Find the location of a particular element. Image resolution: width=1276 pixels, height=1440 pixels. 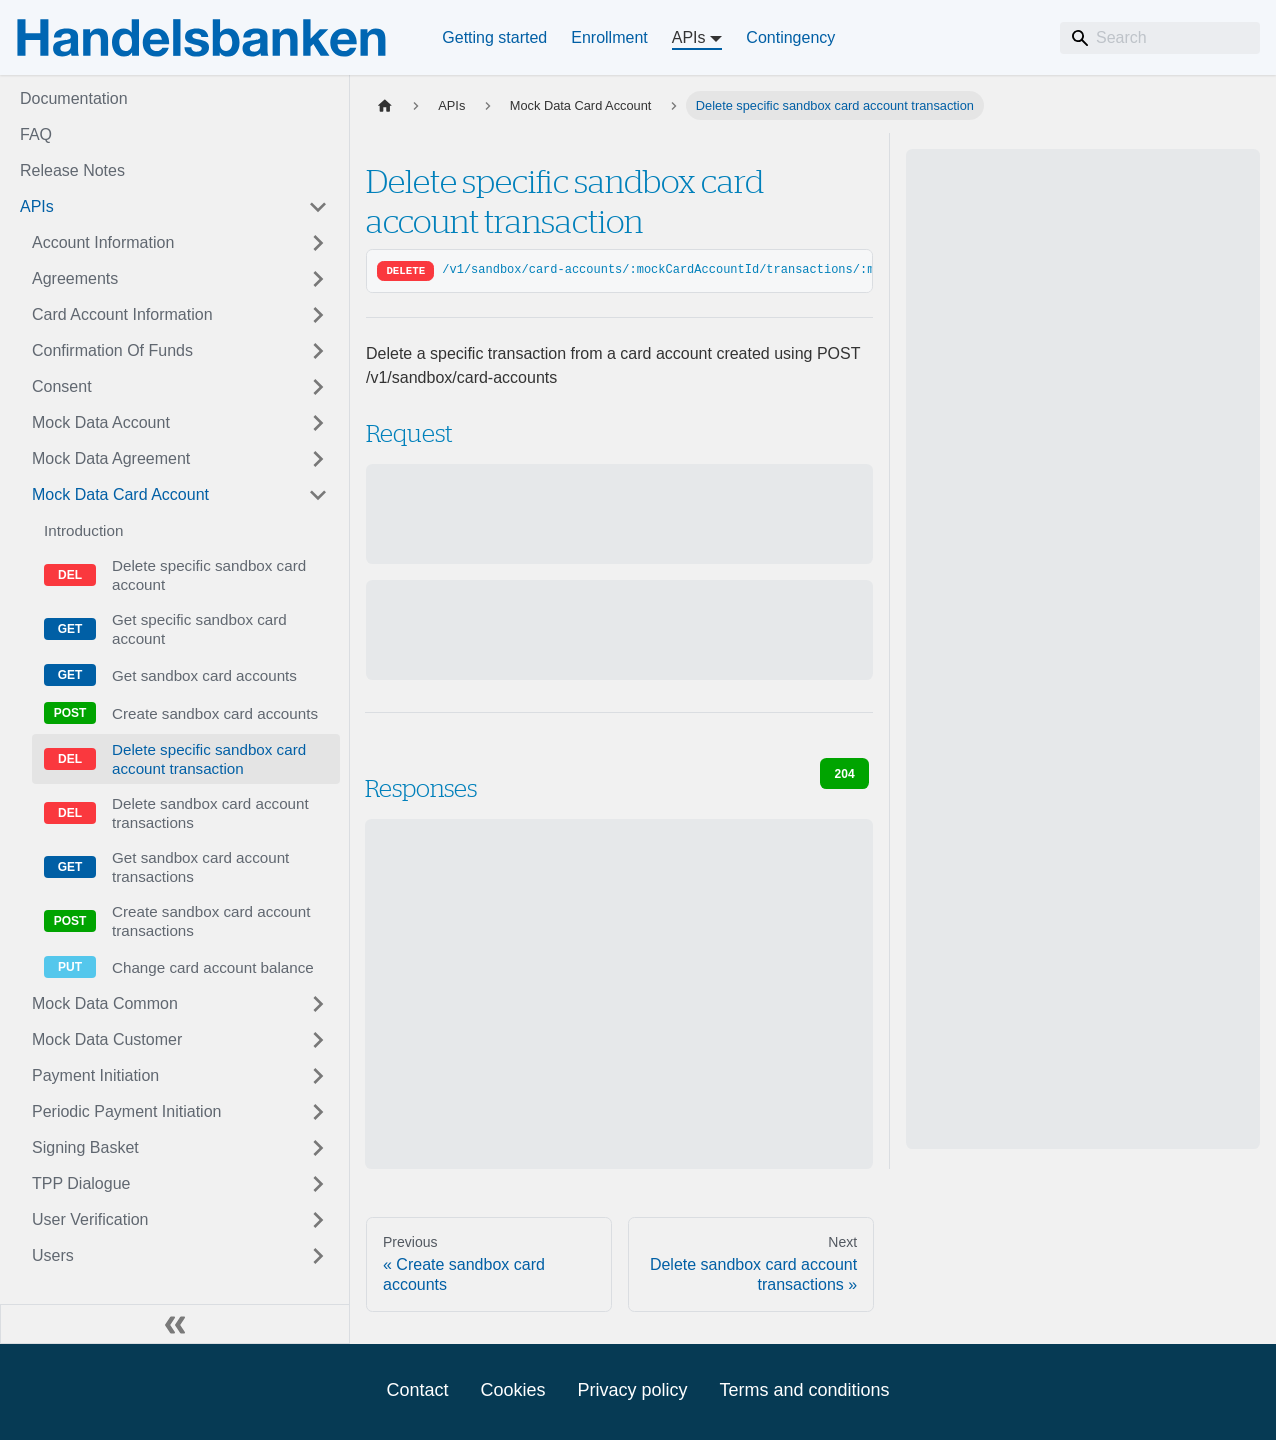

Documentation is located at coordinates (74, 98).